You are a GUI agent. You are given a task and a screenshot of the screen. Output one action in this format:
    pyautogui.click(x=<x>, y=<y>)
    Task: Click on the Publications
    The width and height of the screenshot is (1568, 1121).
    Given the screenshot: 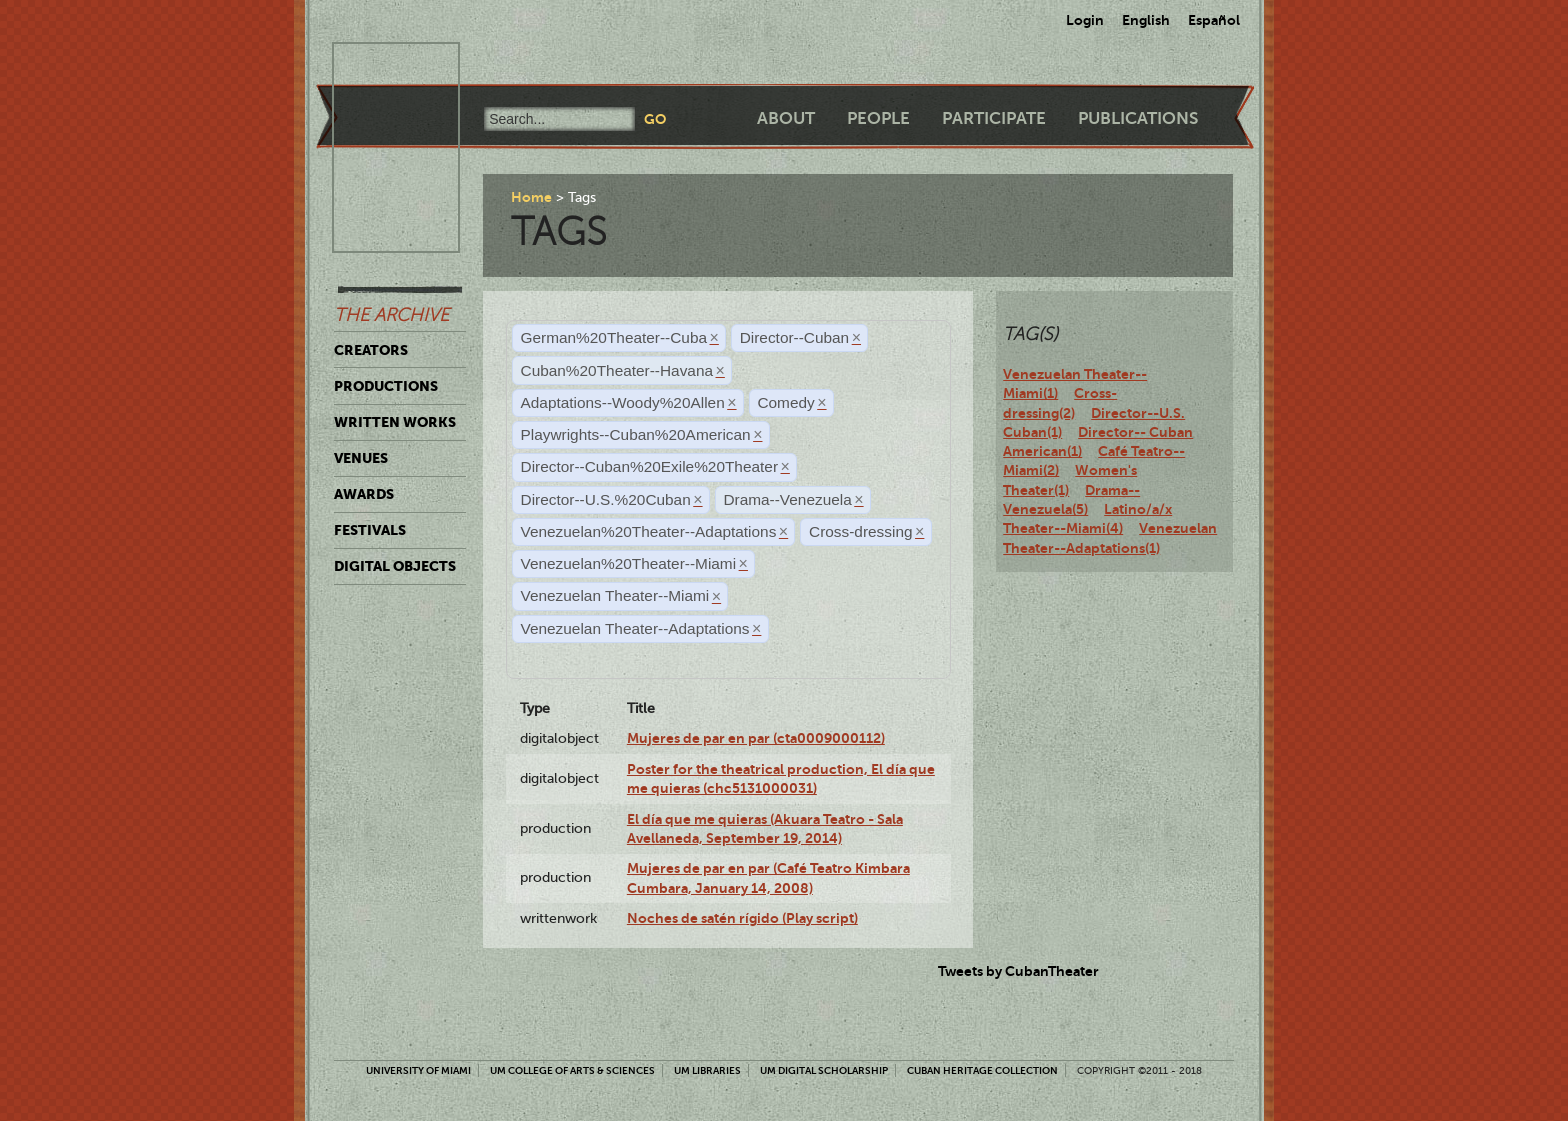 What is the action you would take?
    pyautogui.click(x=1138, y=118)
    